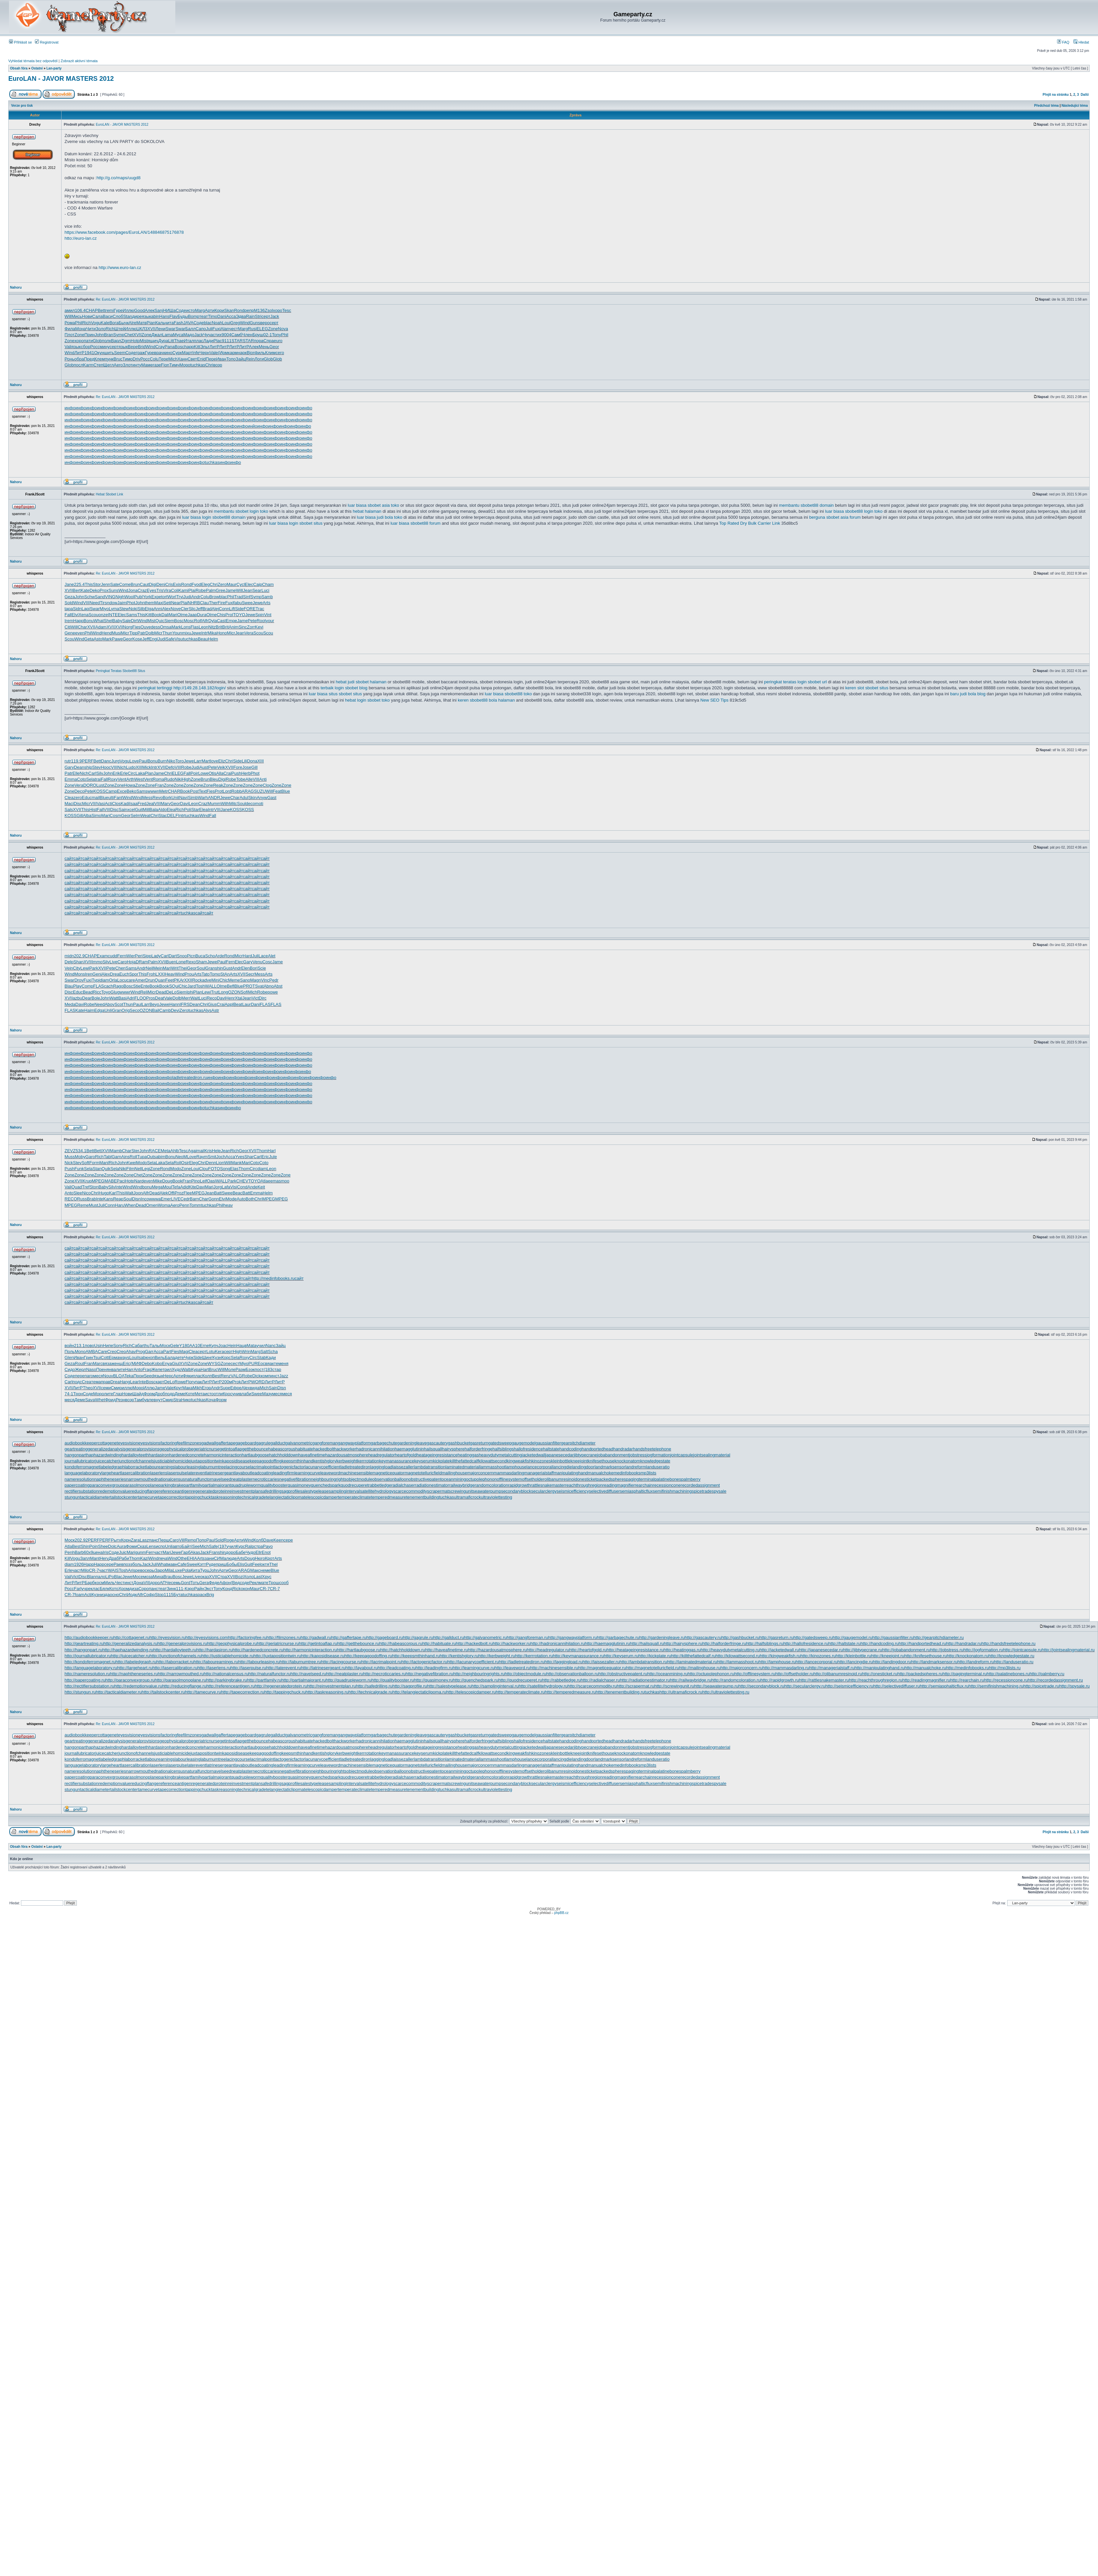 This screenshot has height=2576, width=1098. I want to click on Окун, so click(99, 352).